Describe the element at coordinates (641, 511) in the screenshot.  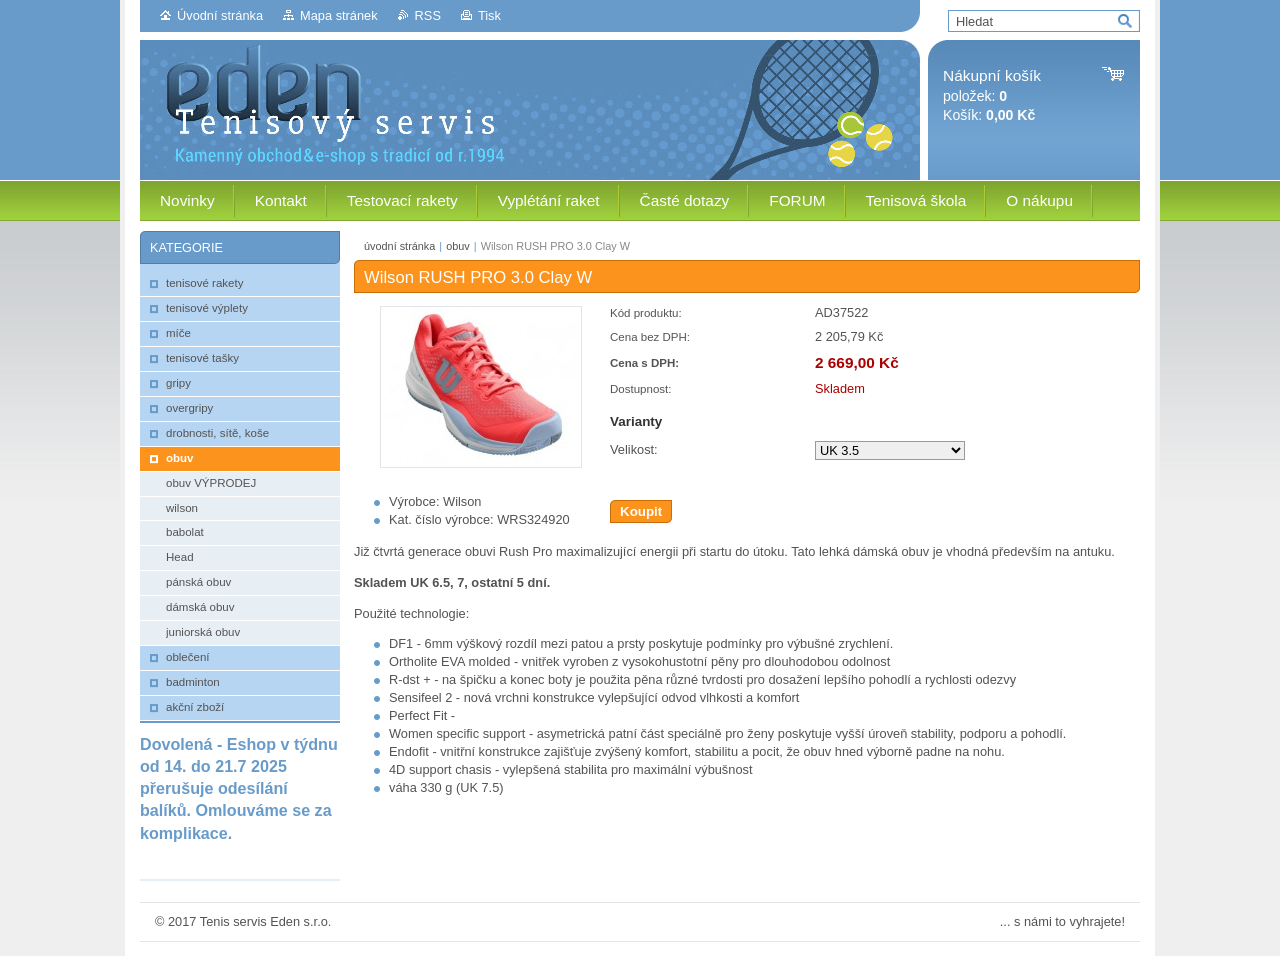
I see `Koupit` at that location.